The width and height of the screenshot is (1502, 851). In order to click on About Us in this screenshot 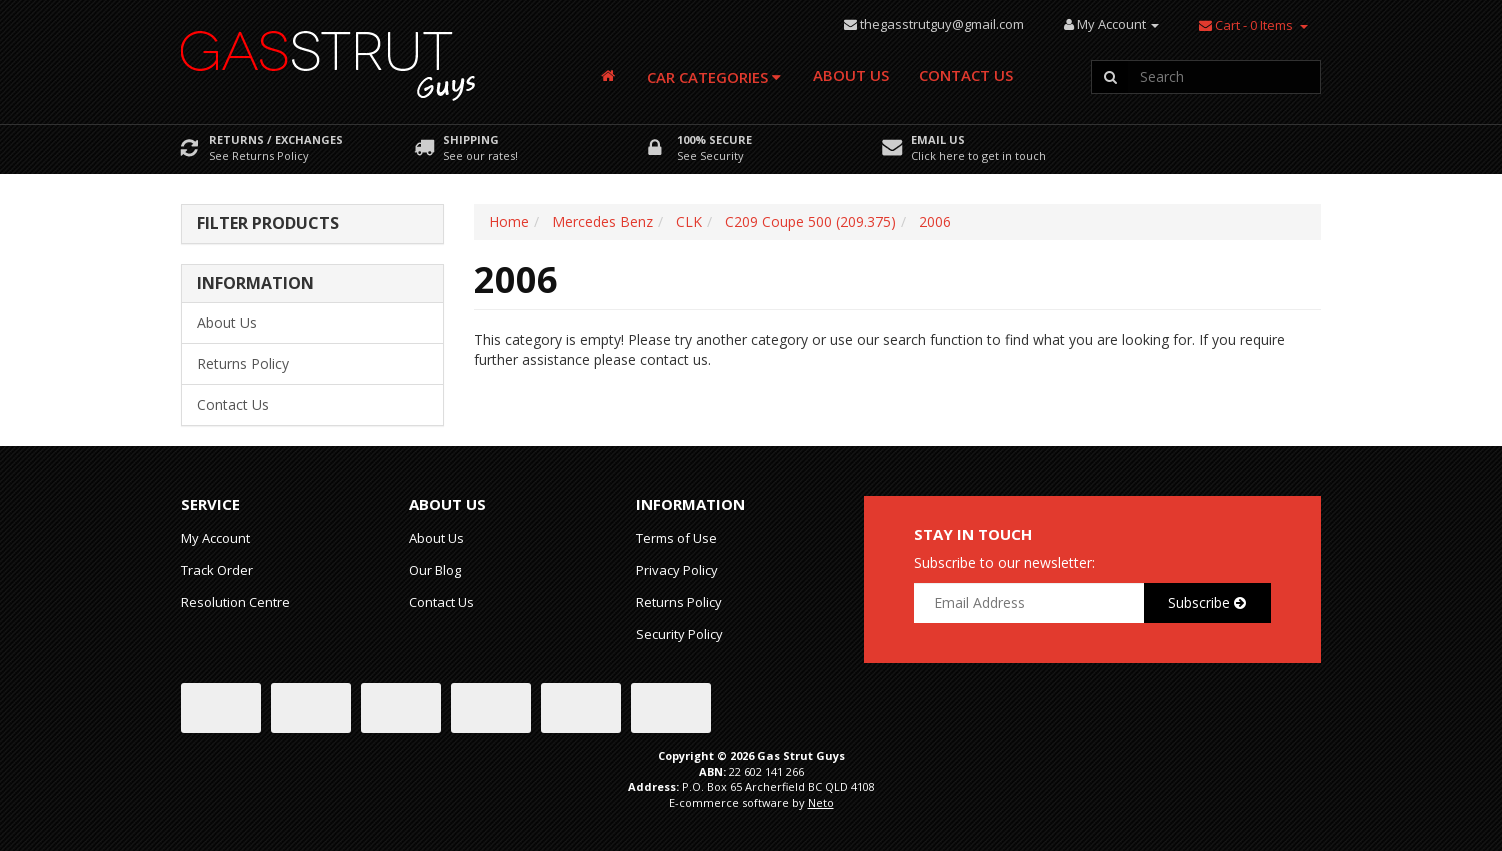, I will do `click(851, 75)`.